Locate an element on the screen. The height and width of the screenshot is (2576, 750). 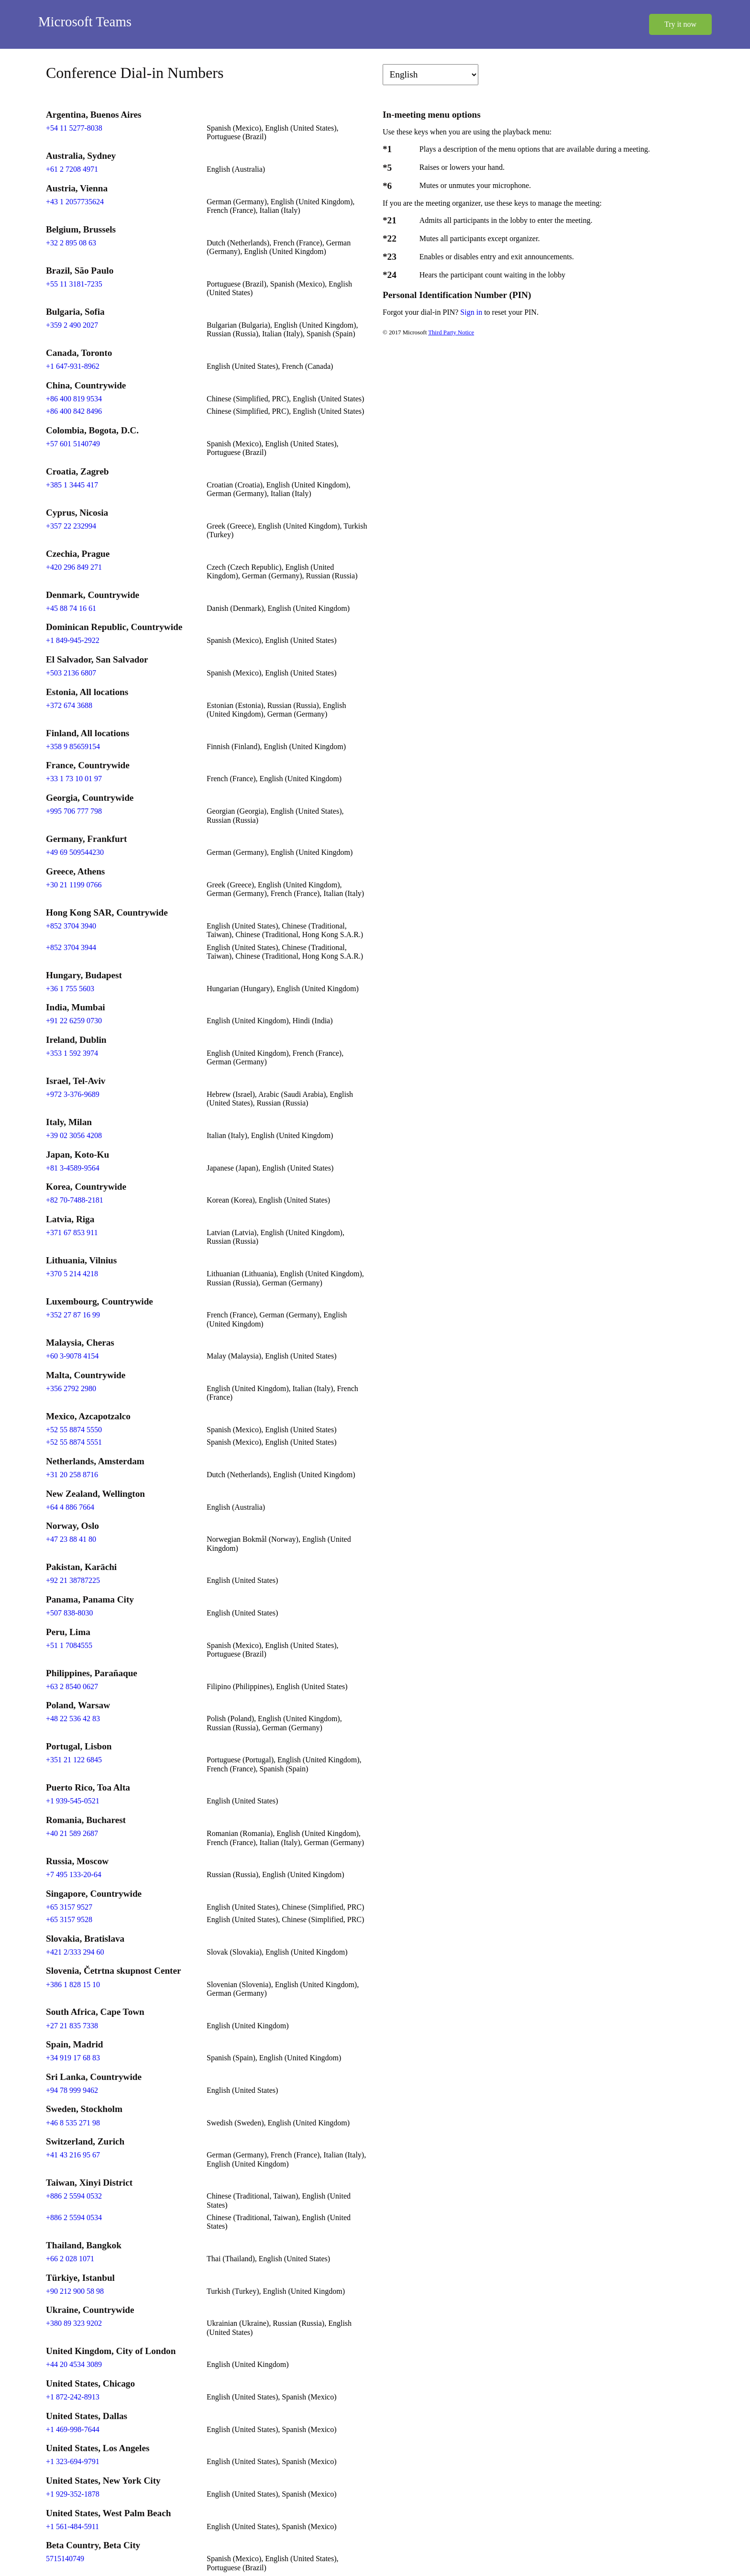
+90 212 900 58 98 [Click to call +90 212 900 58 98] is located at coordinates (75, 2291).